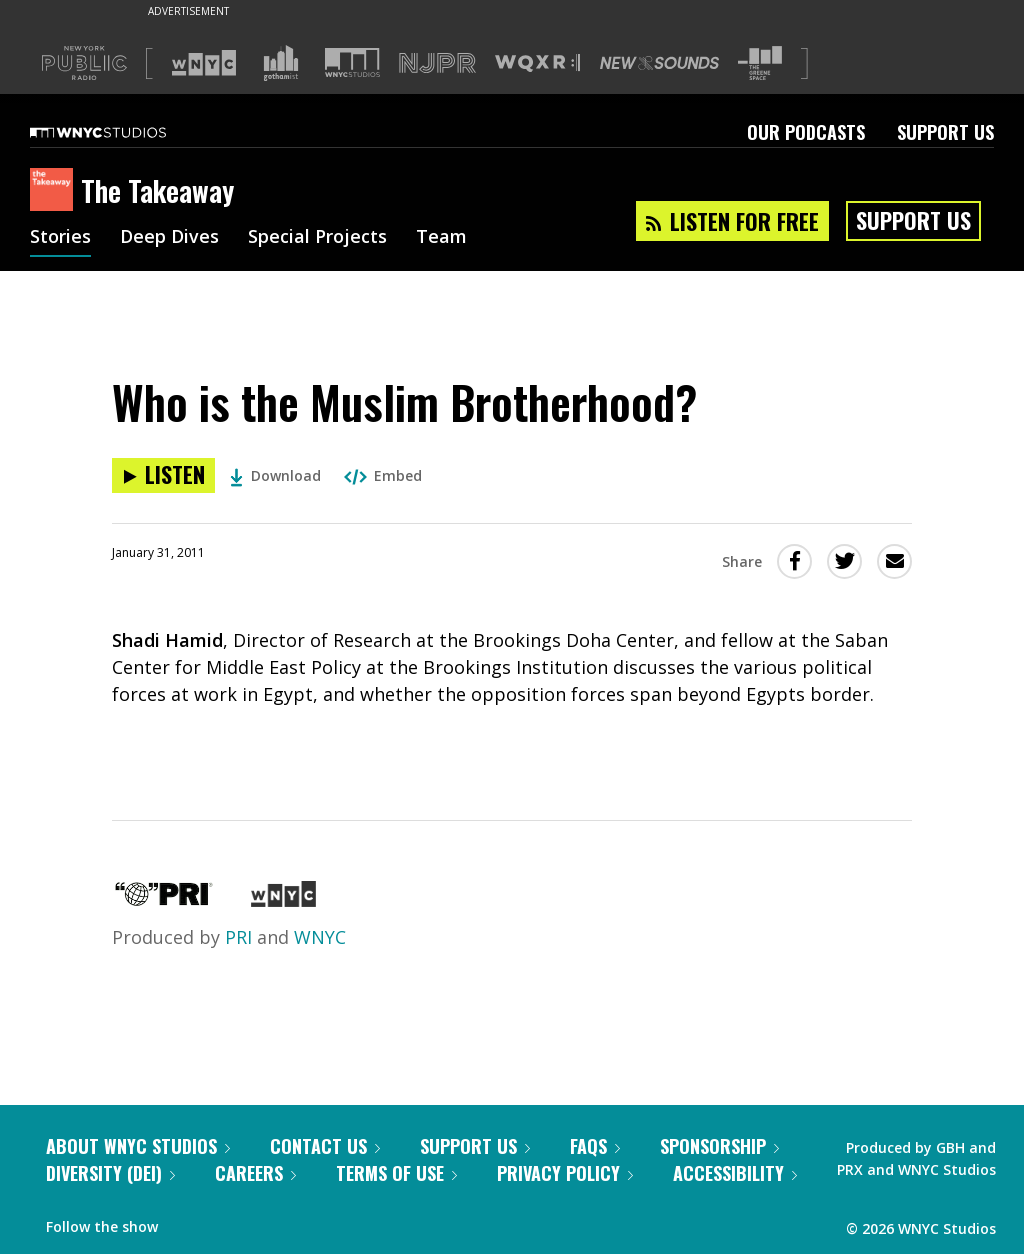 The height and width of the screenshot is (1254, 1024). Describe the element at coordinates (537, 63) in the screenshot. I see `[Visit WQXR (Opens in new window)]` at that location.